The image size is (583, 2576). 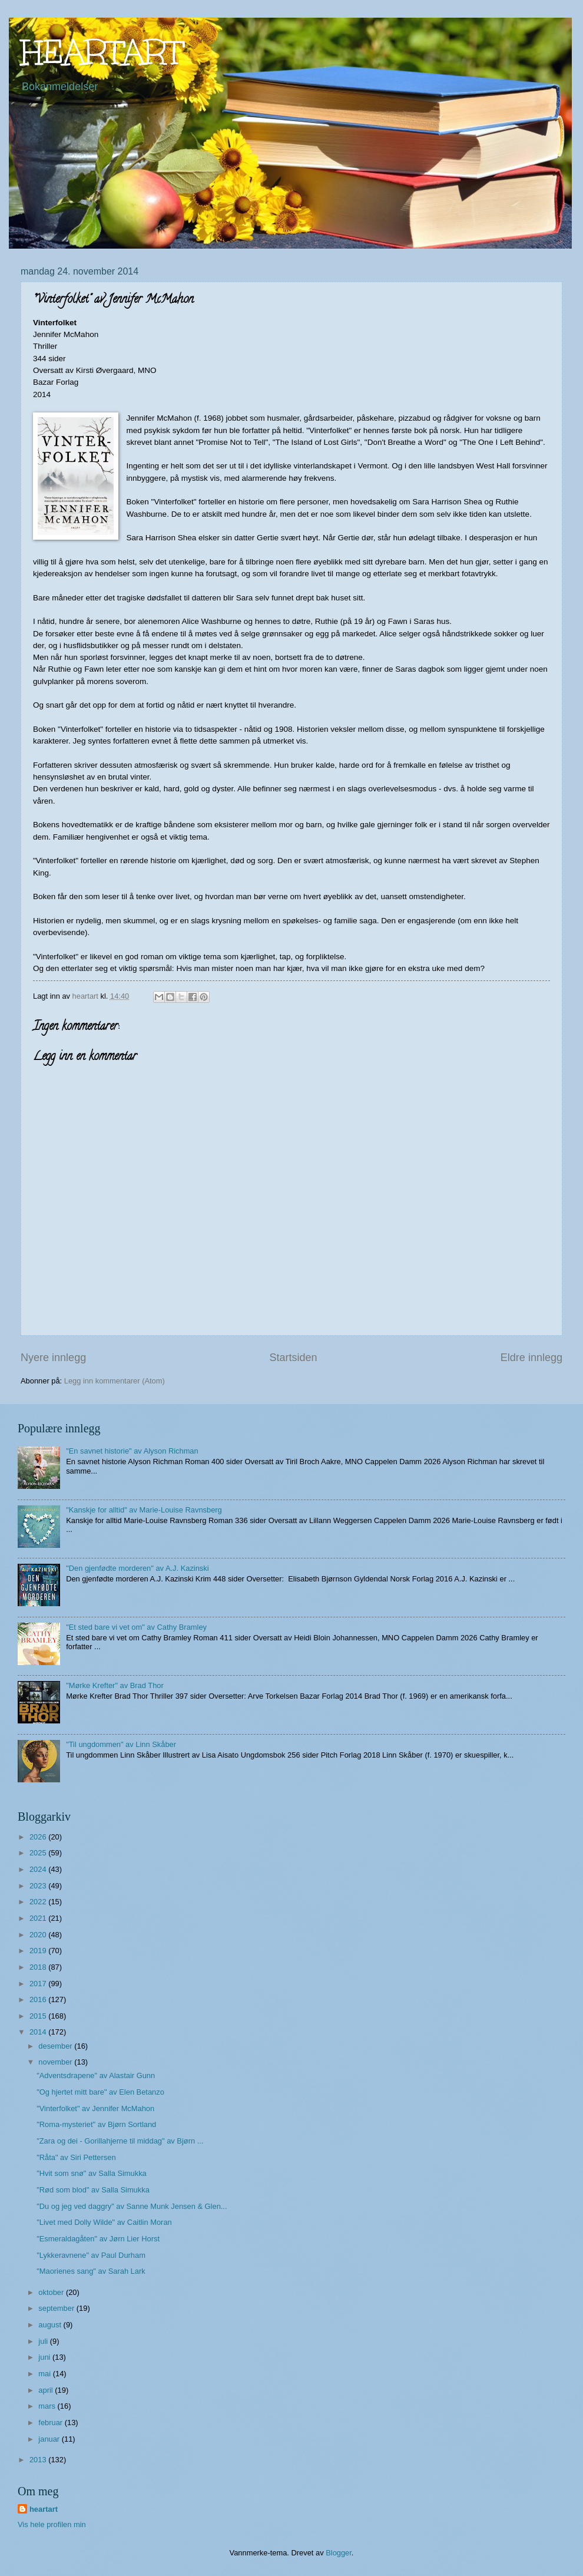 I want to click on 2018, so click(x=38, y=1967).